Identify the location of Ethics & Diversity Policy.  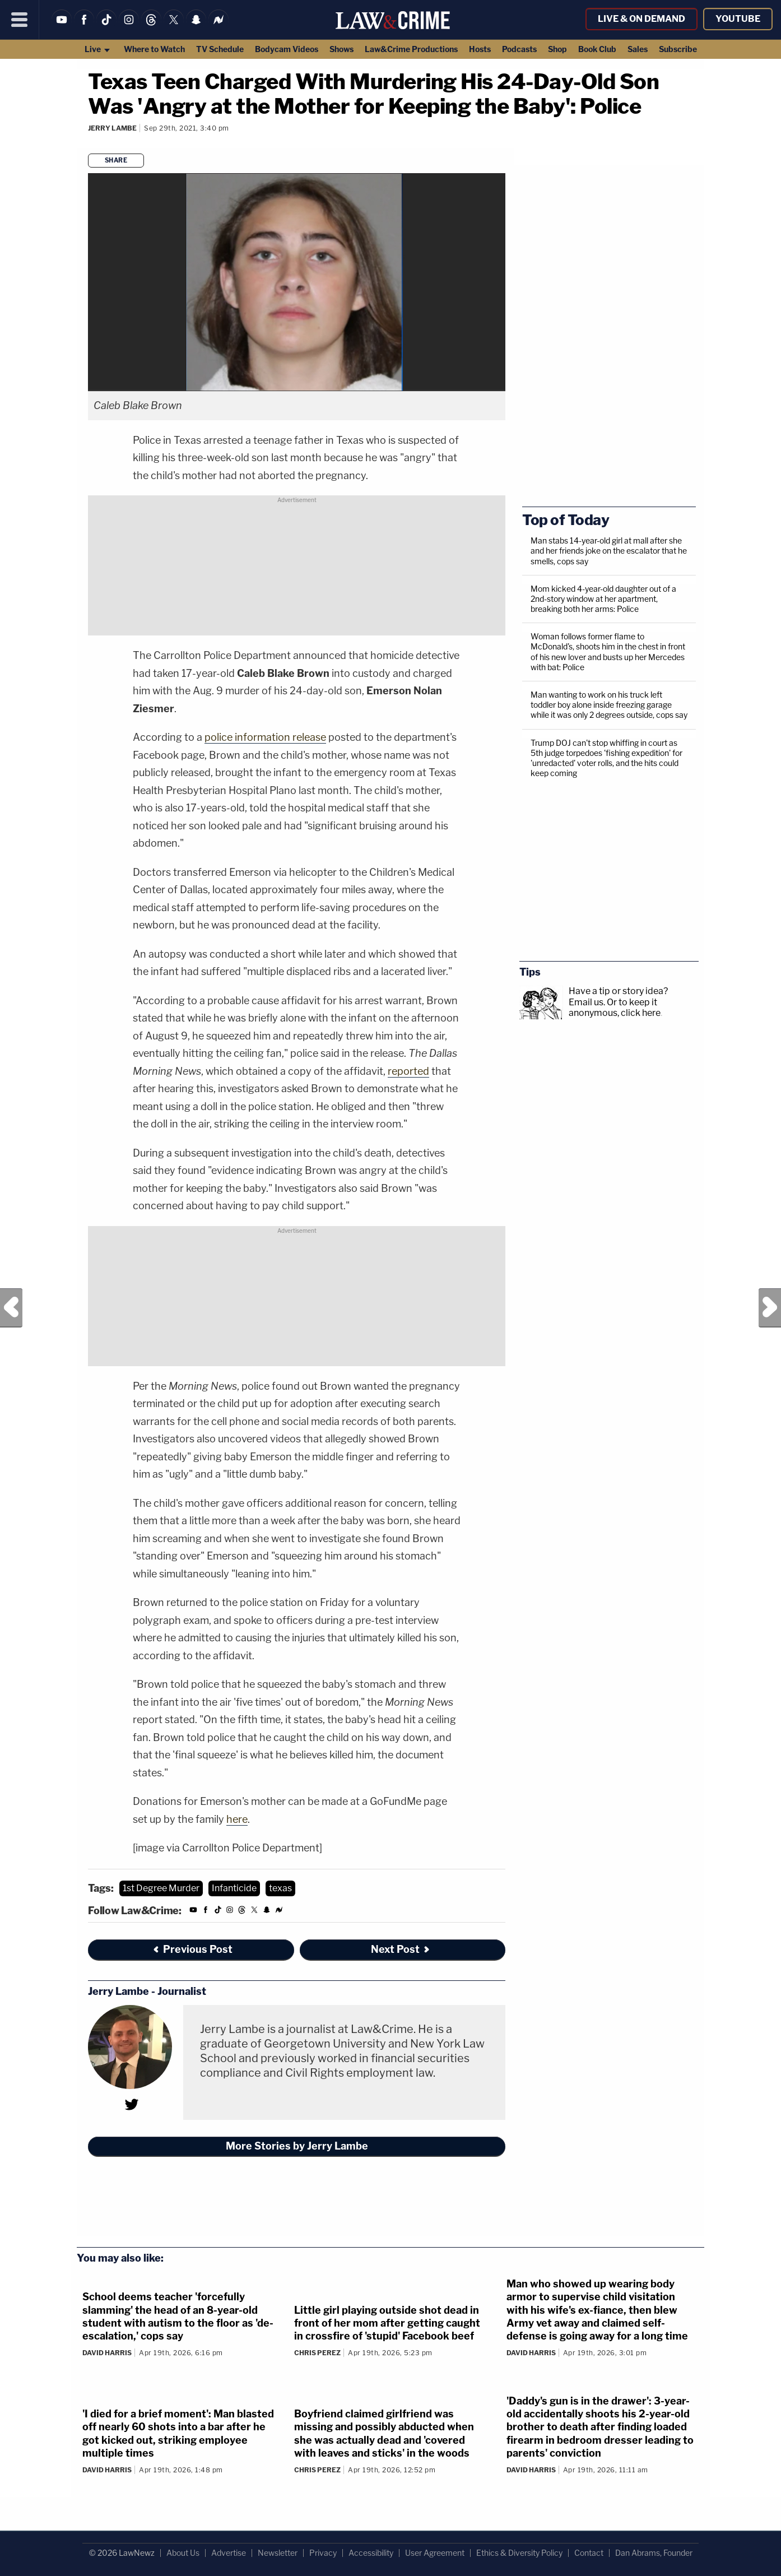
(519, 2553).